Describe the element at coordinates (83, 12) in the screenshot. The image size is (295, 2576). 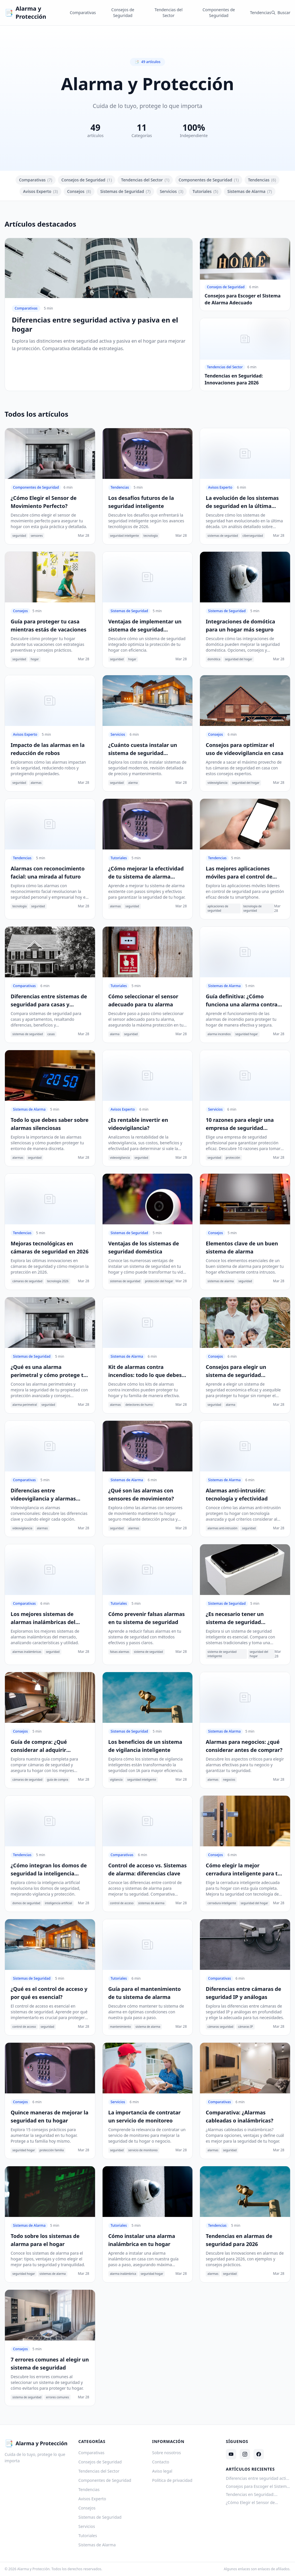
I see `Comparativas` at that location.